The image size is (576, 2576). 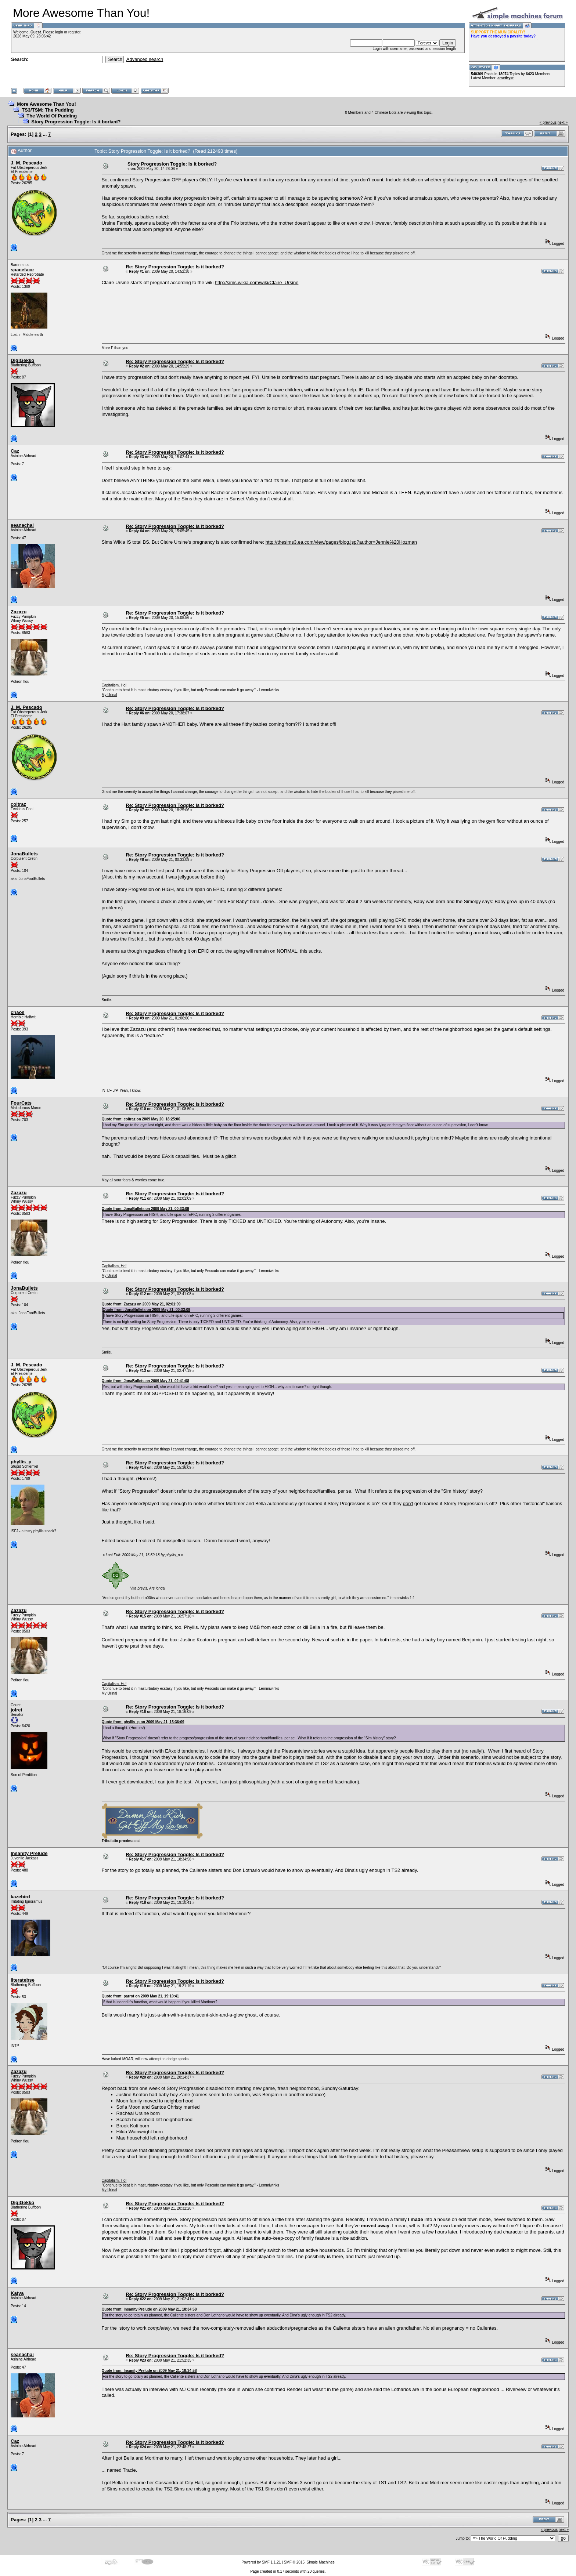 I want to click on FourCats, so click(x=21, y=1103).